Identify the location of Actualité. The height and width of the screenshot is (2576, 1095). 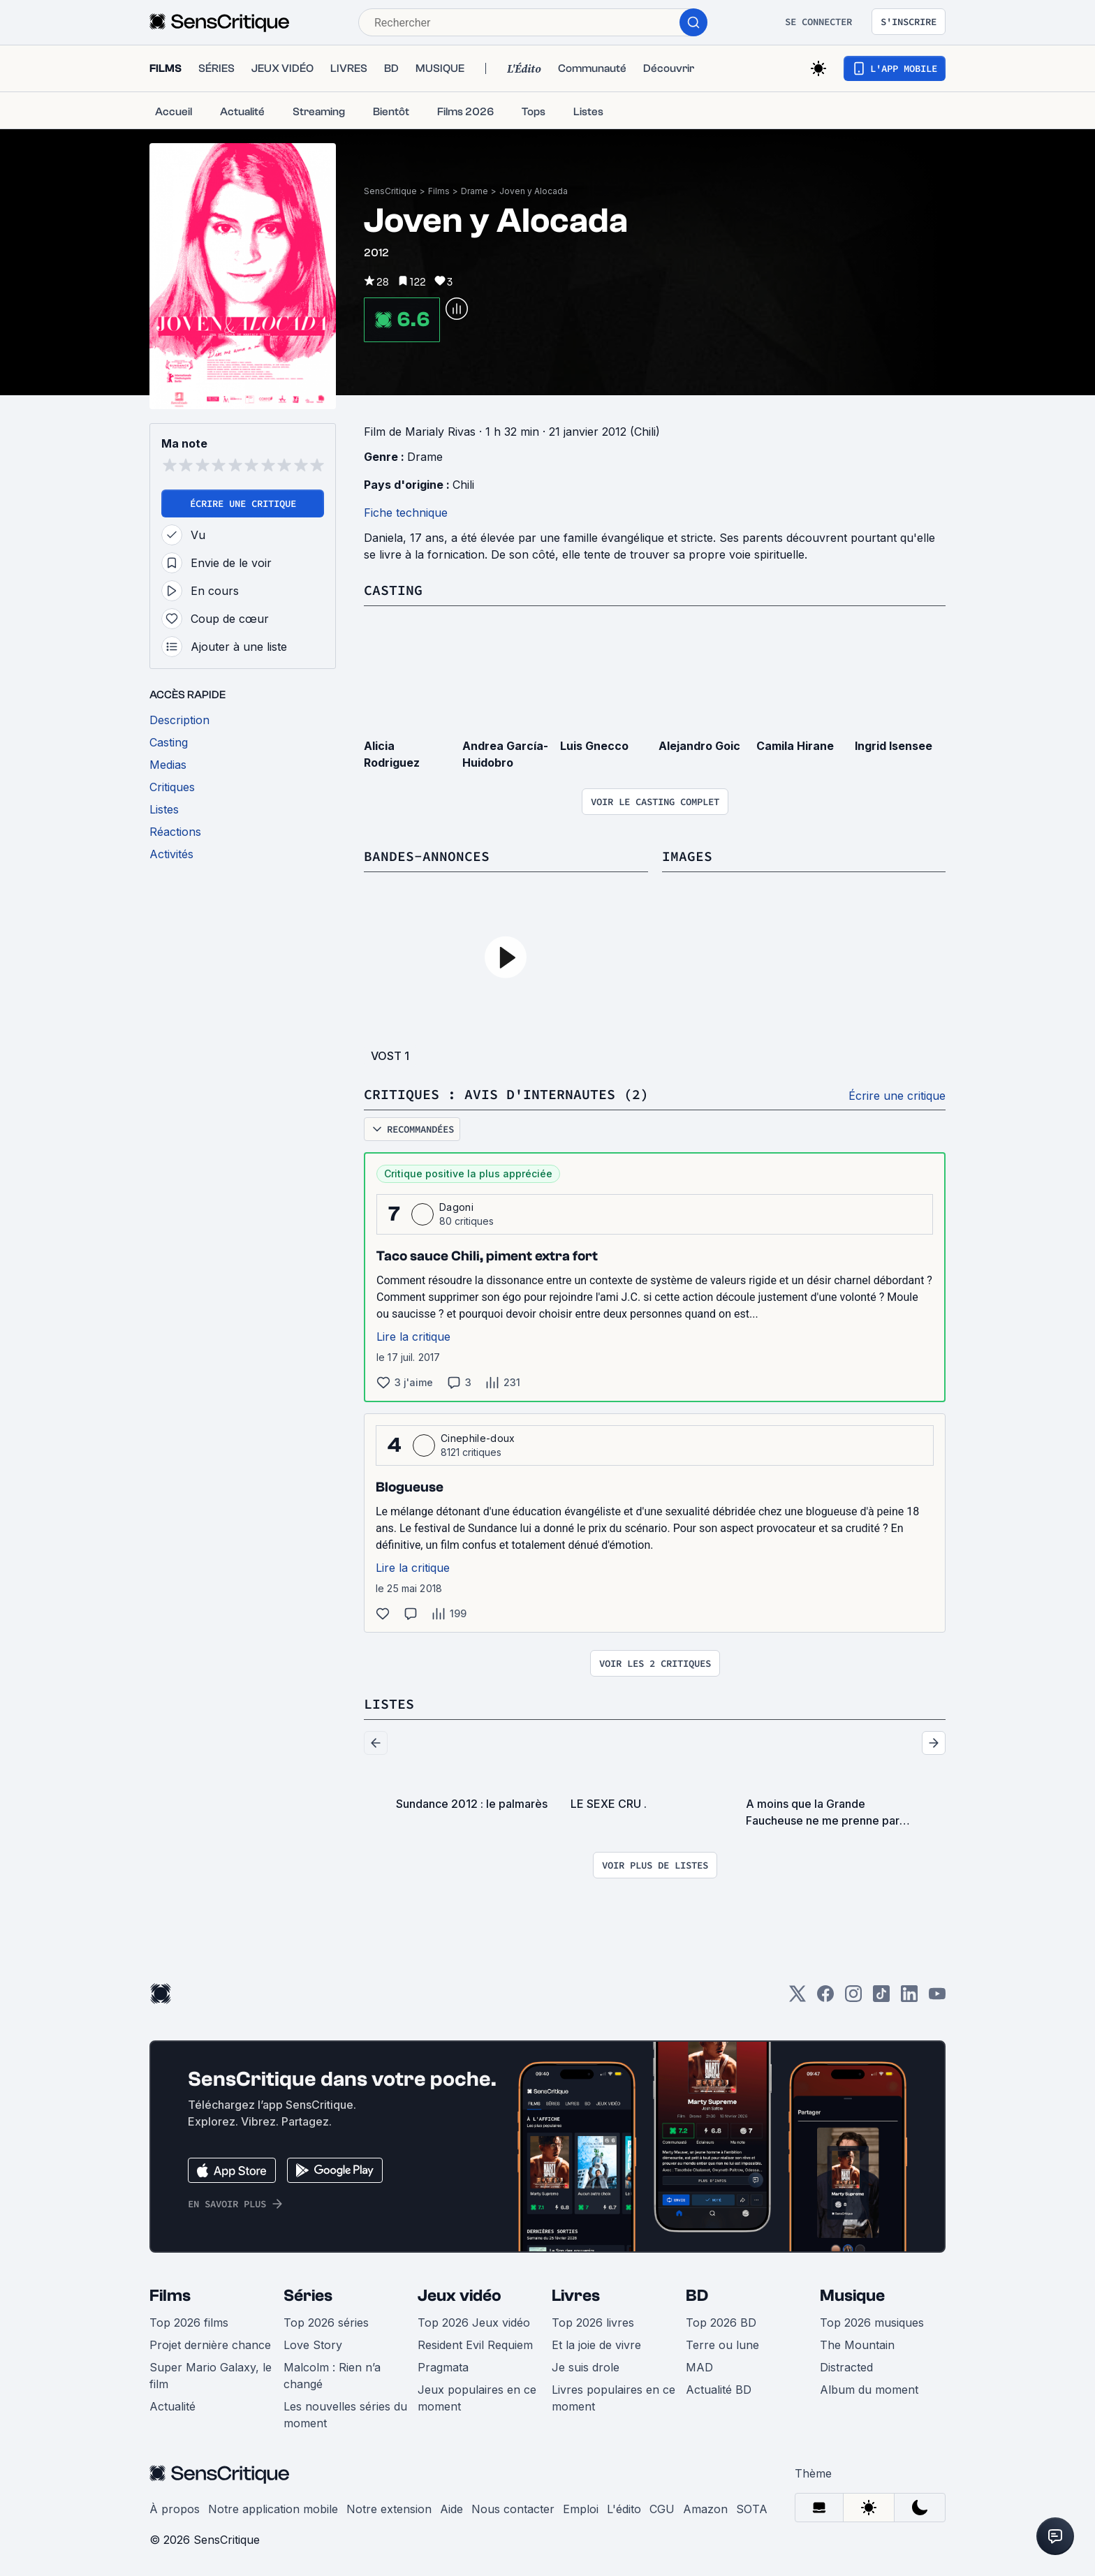
(172, 2406).